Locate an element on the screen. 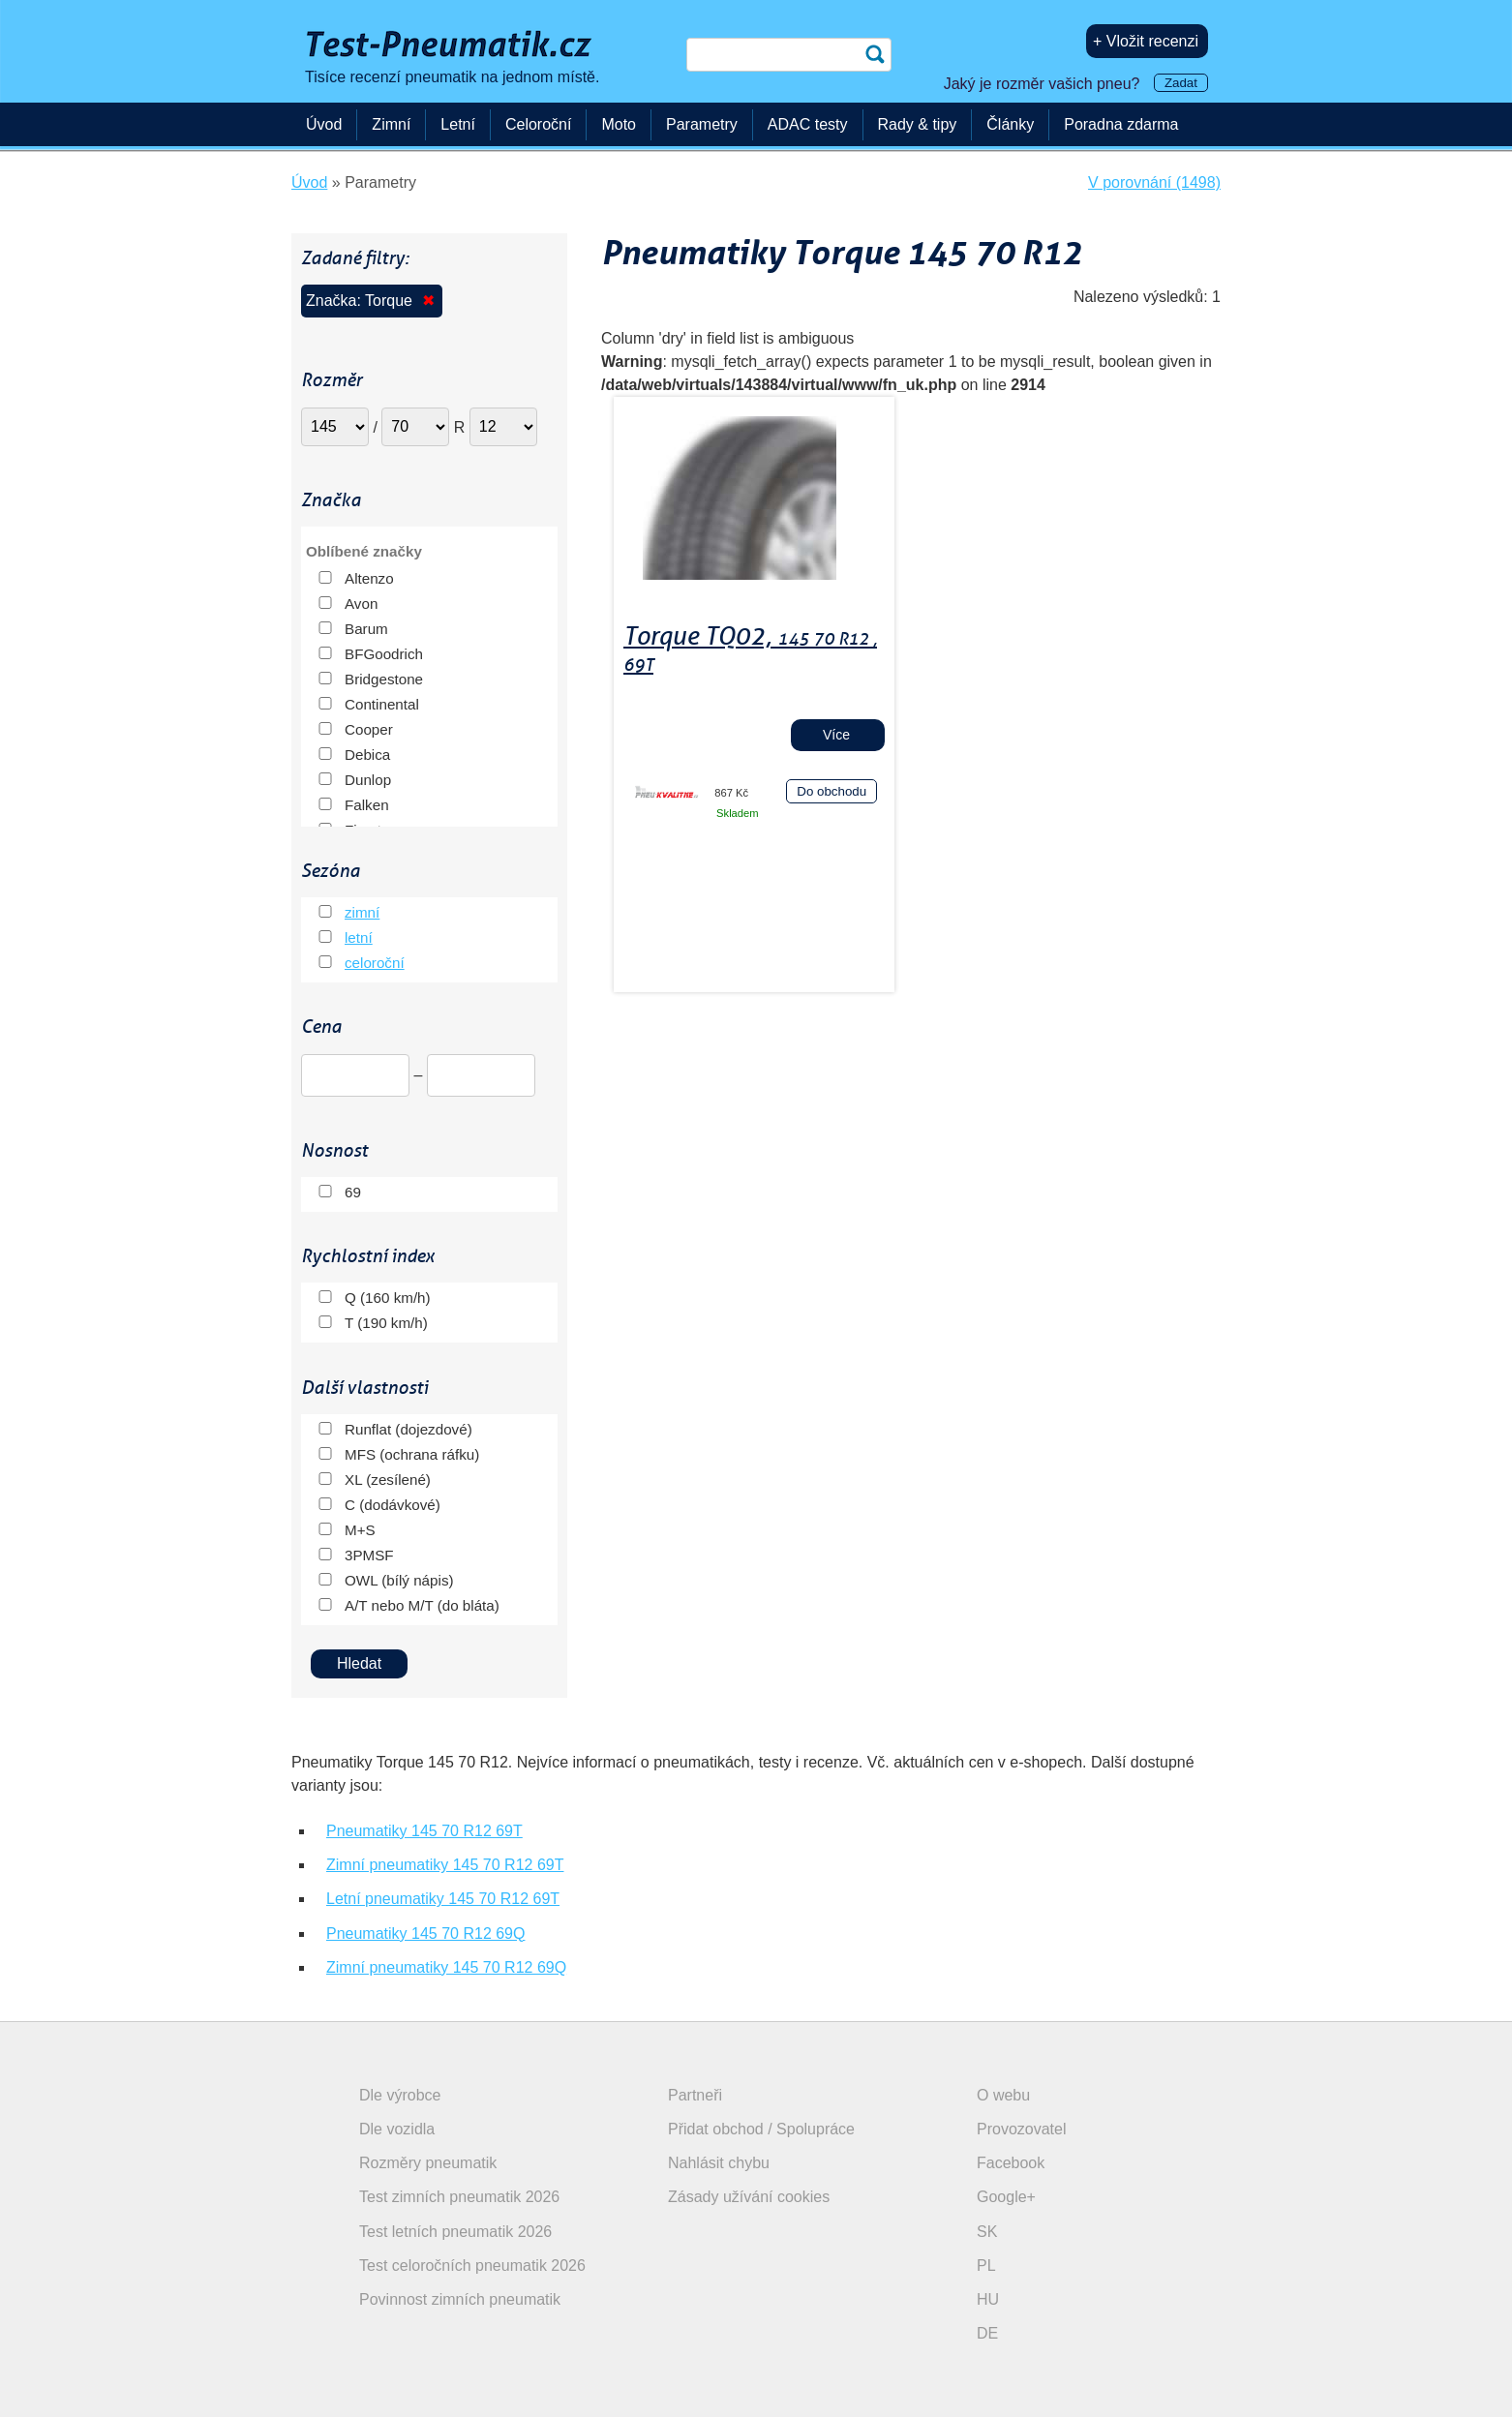  Úvod is located at coordinates (324, 124).